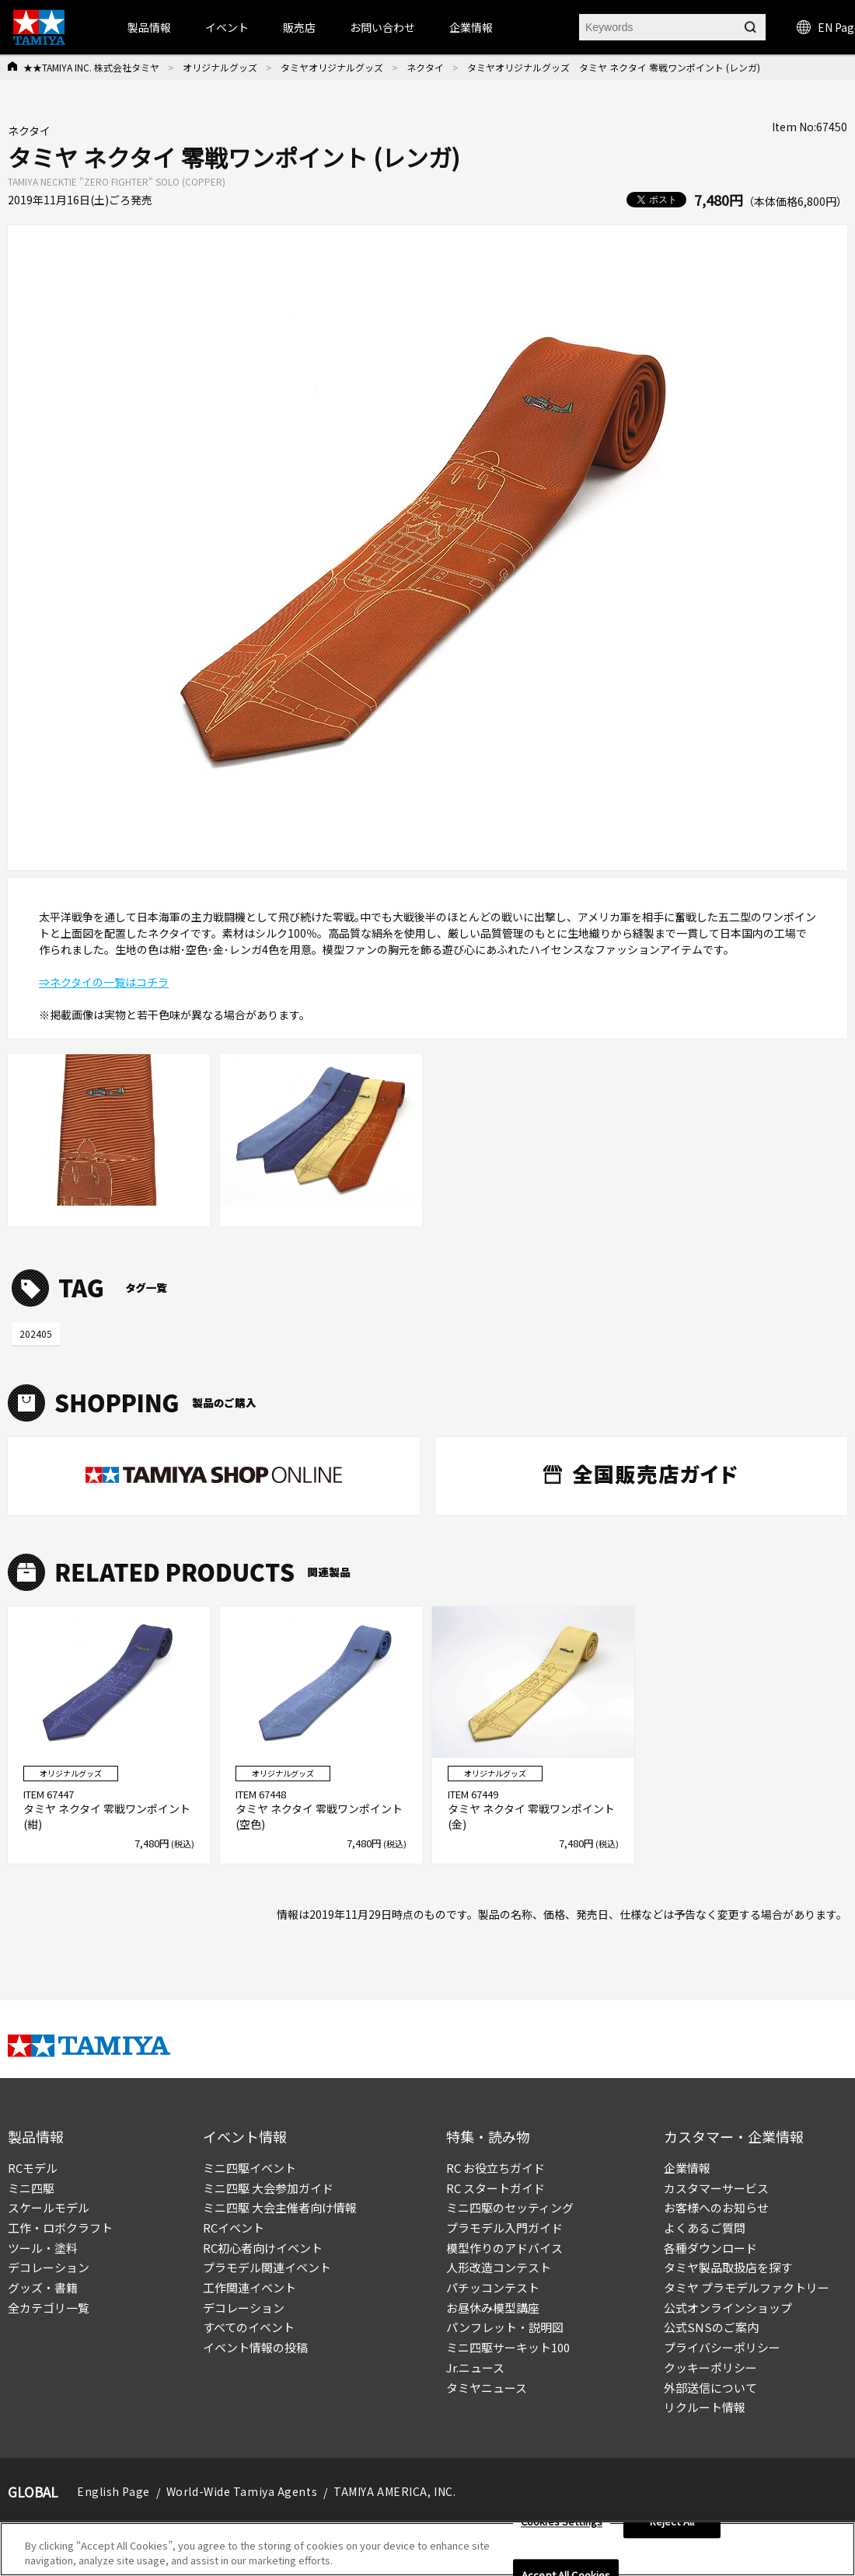 This screenshot has height=2576, width=855. What do you see at coordinates (60, 2227) in the screenshot?
I see `工作・ロボクラフト` at bounding box center [60, 2227].